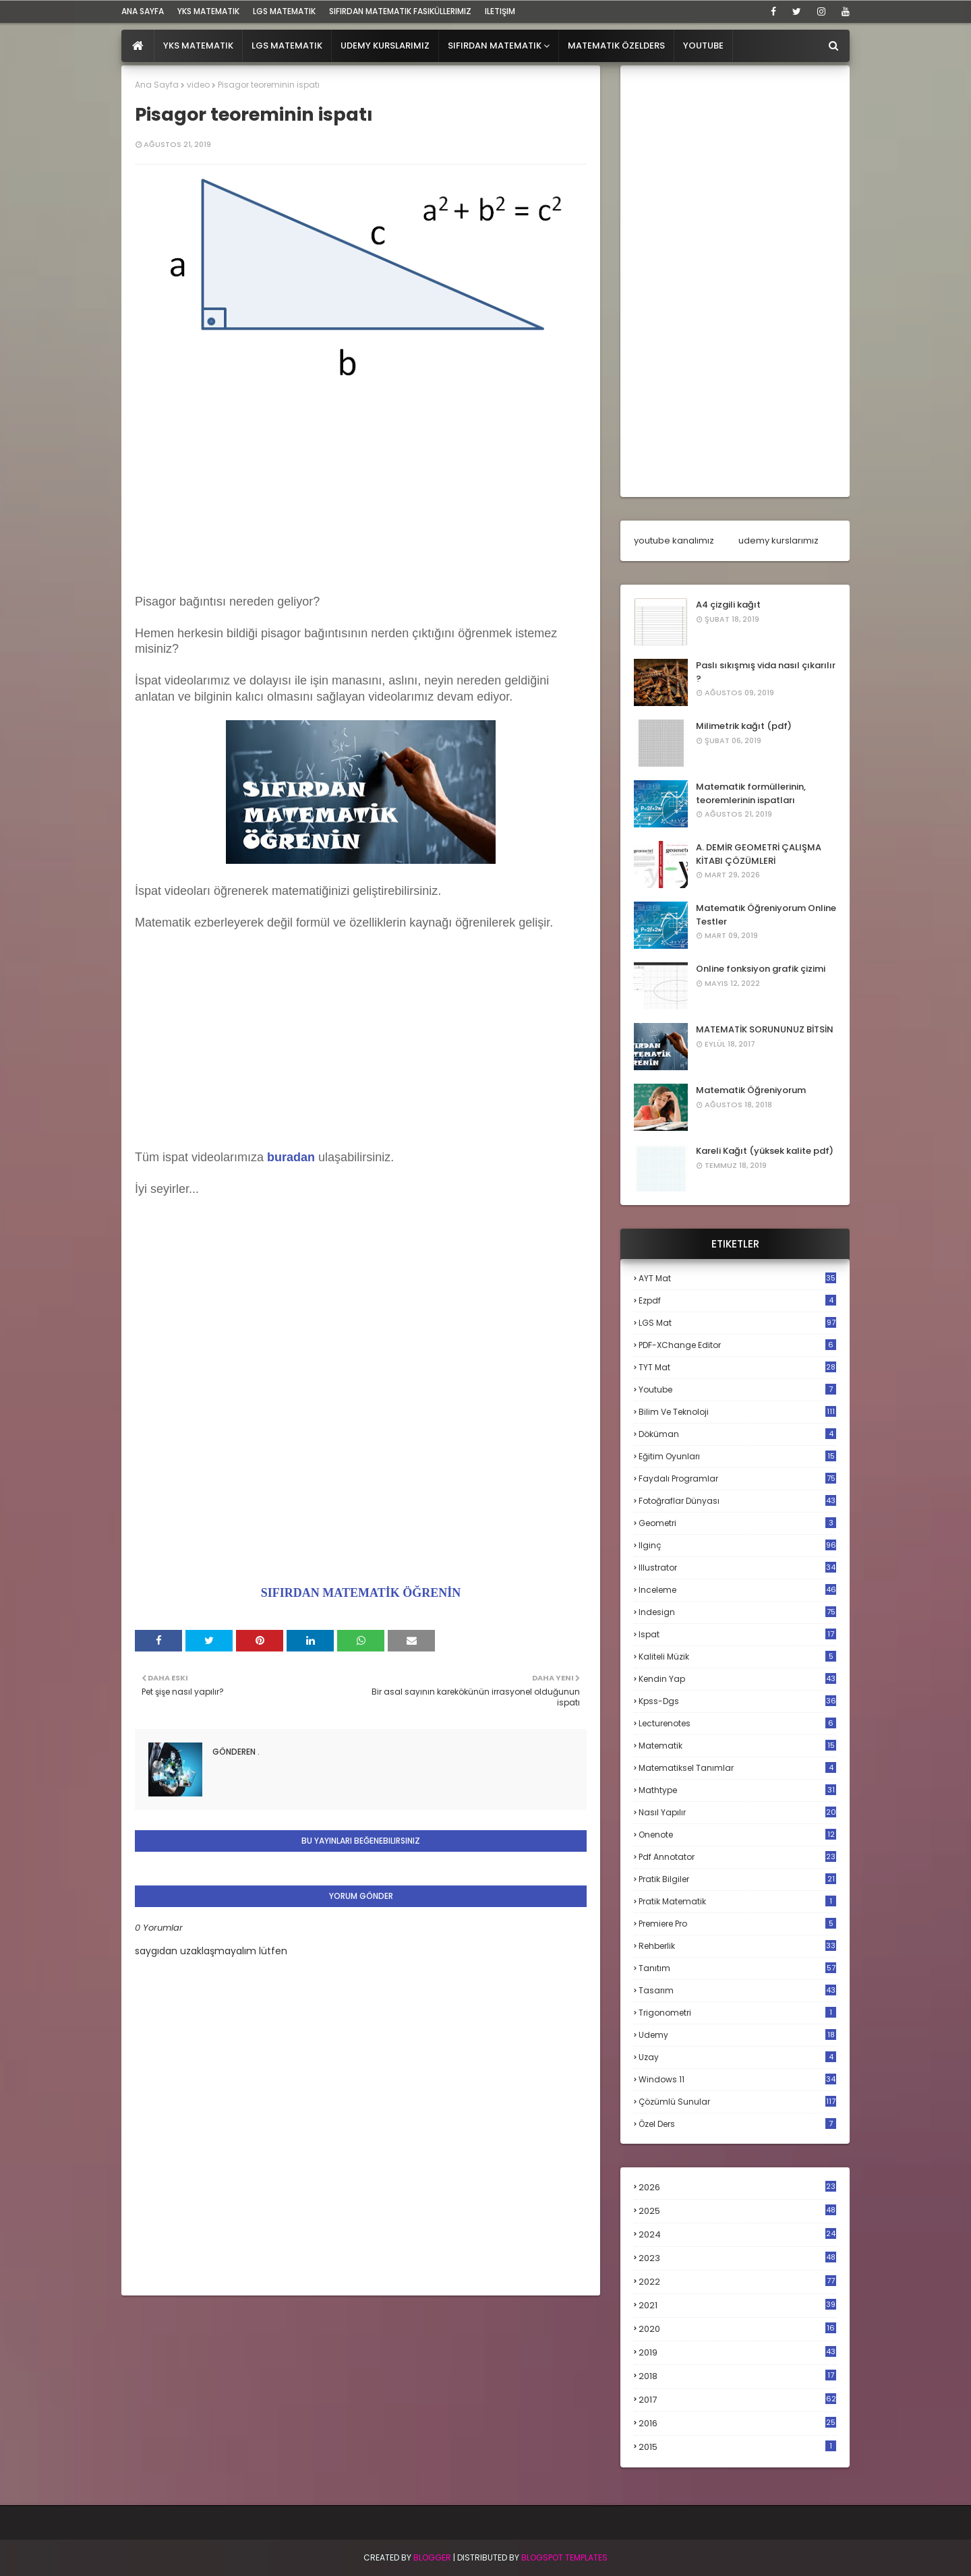 This screenshot has height=2576, width=971. What do you see at coordinates (737, 1500) in the screenshot?
I see `fotoğraflar dünyası` at bounding box center [737, 1500].